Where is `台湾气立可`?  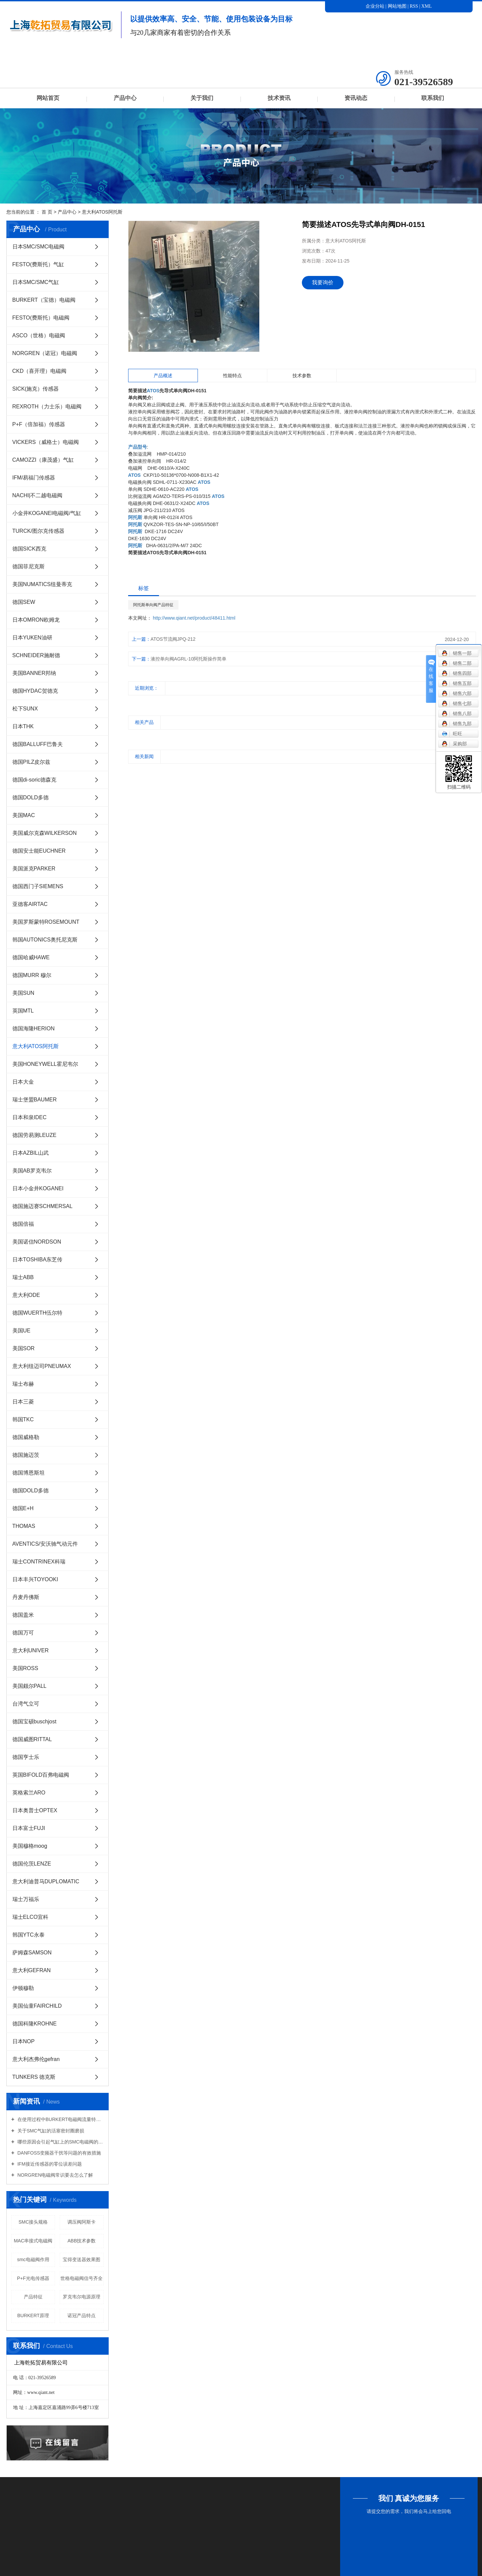
台湾气立可 is located at coordinates (25, 1704).